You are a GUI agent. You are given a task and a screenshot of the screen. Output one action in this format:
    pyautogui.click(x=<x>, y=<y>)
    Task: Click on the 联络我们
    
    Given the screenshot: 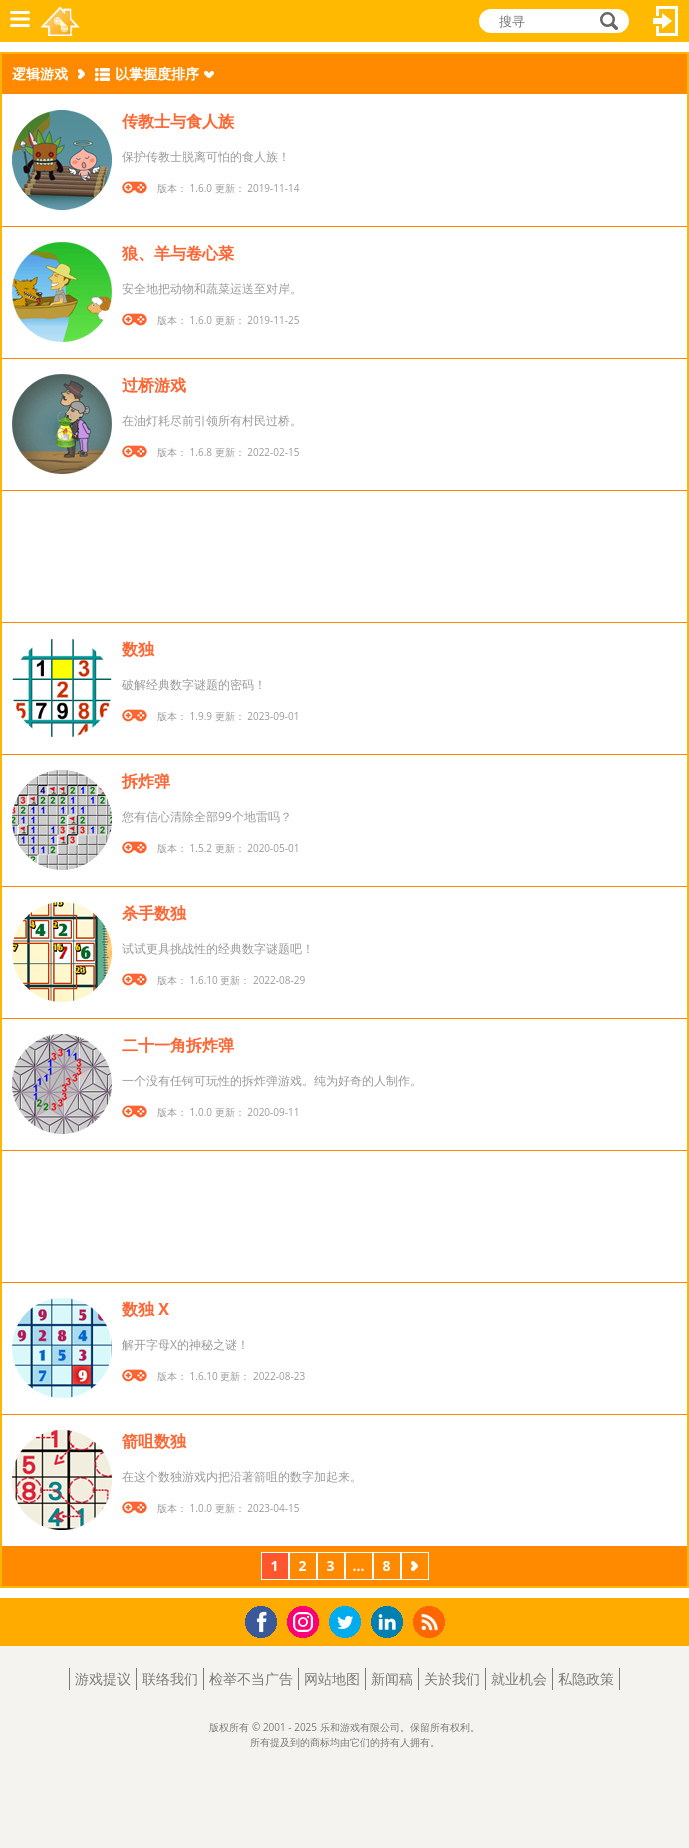 What is the action you would take?
    pyautogui.click(x=170, y=1678)
    